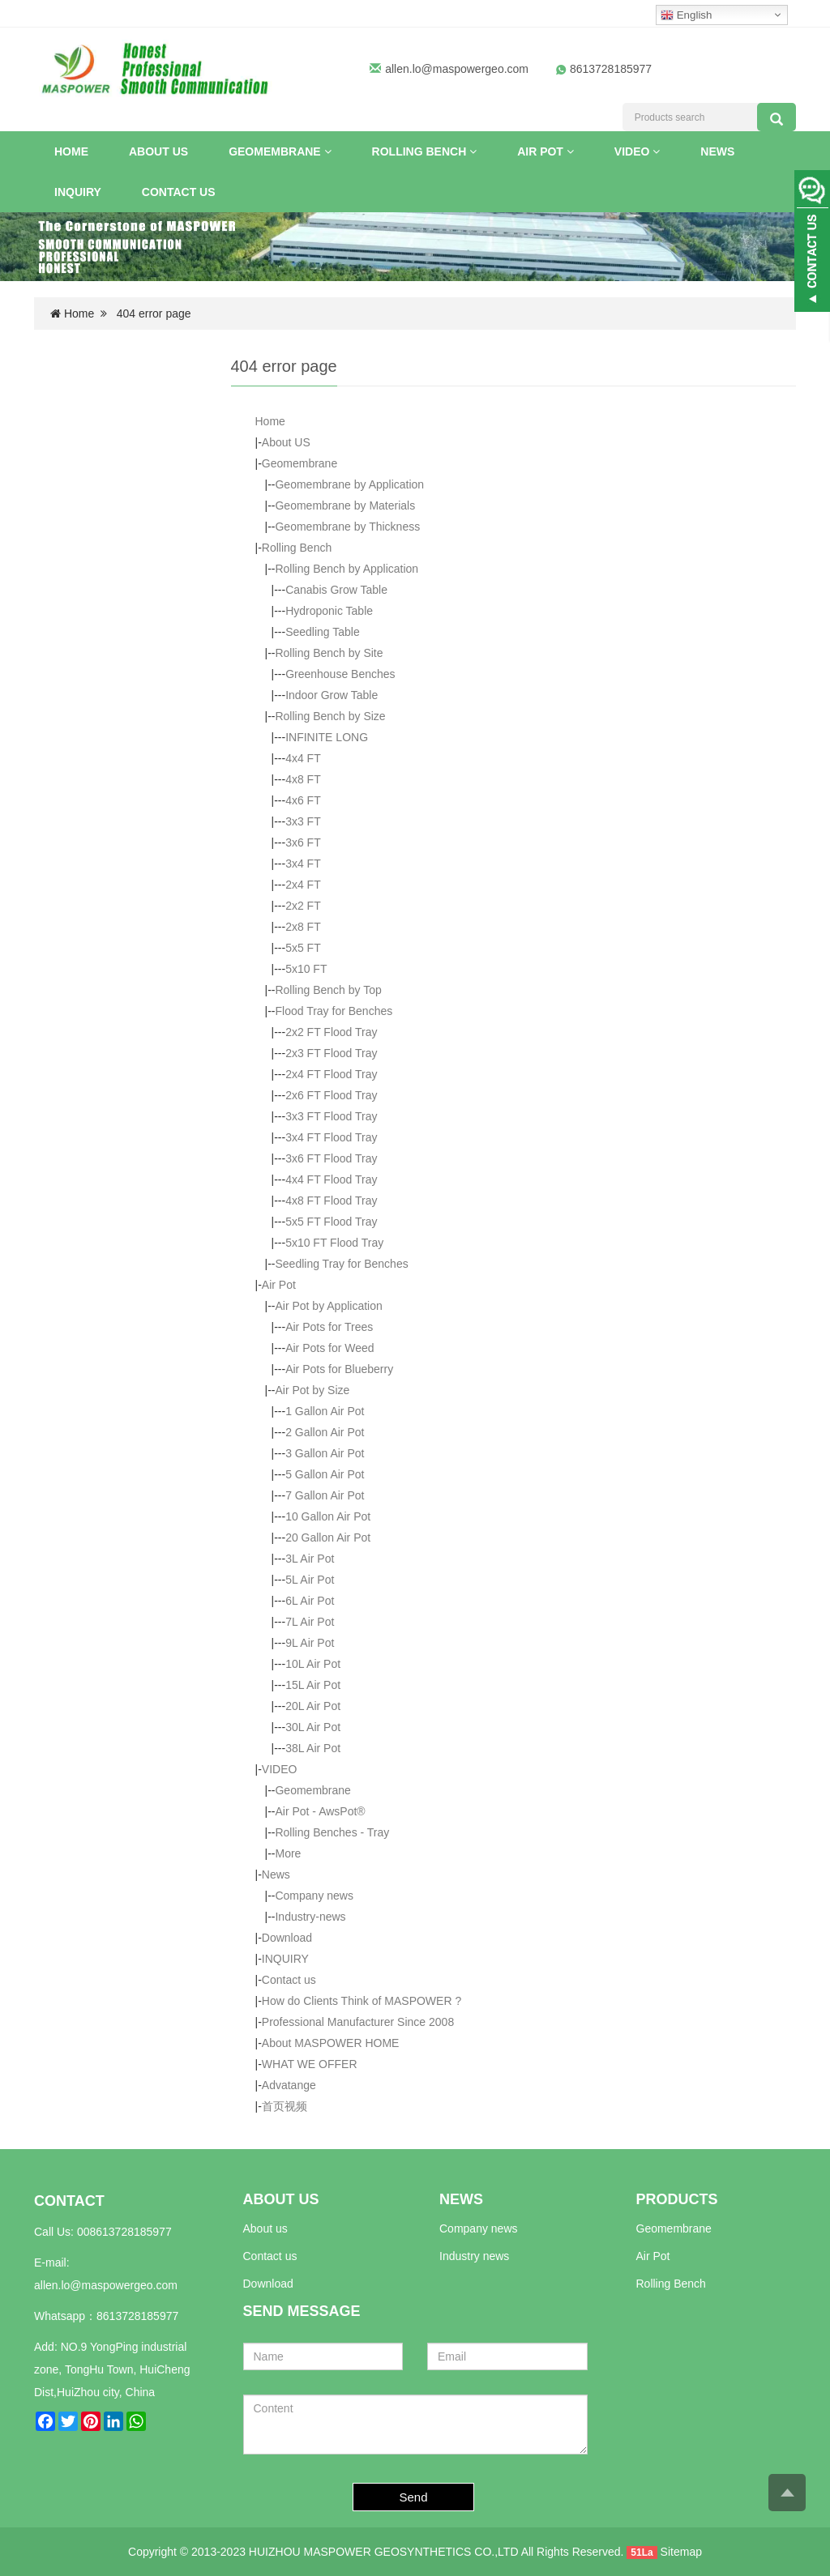  Describe the element at coordinates (345, 505) in the screenshot. I see `Geomembrane by Materials` at that location.